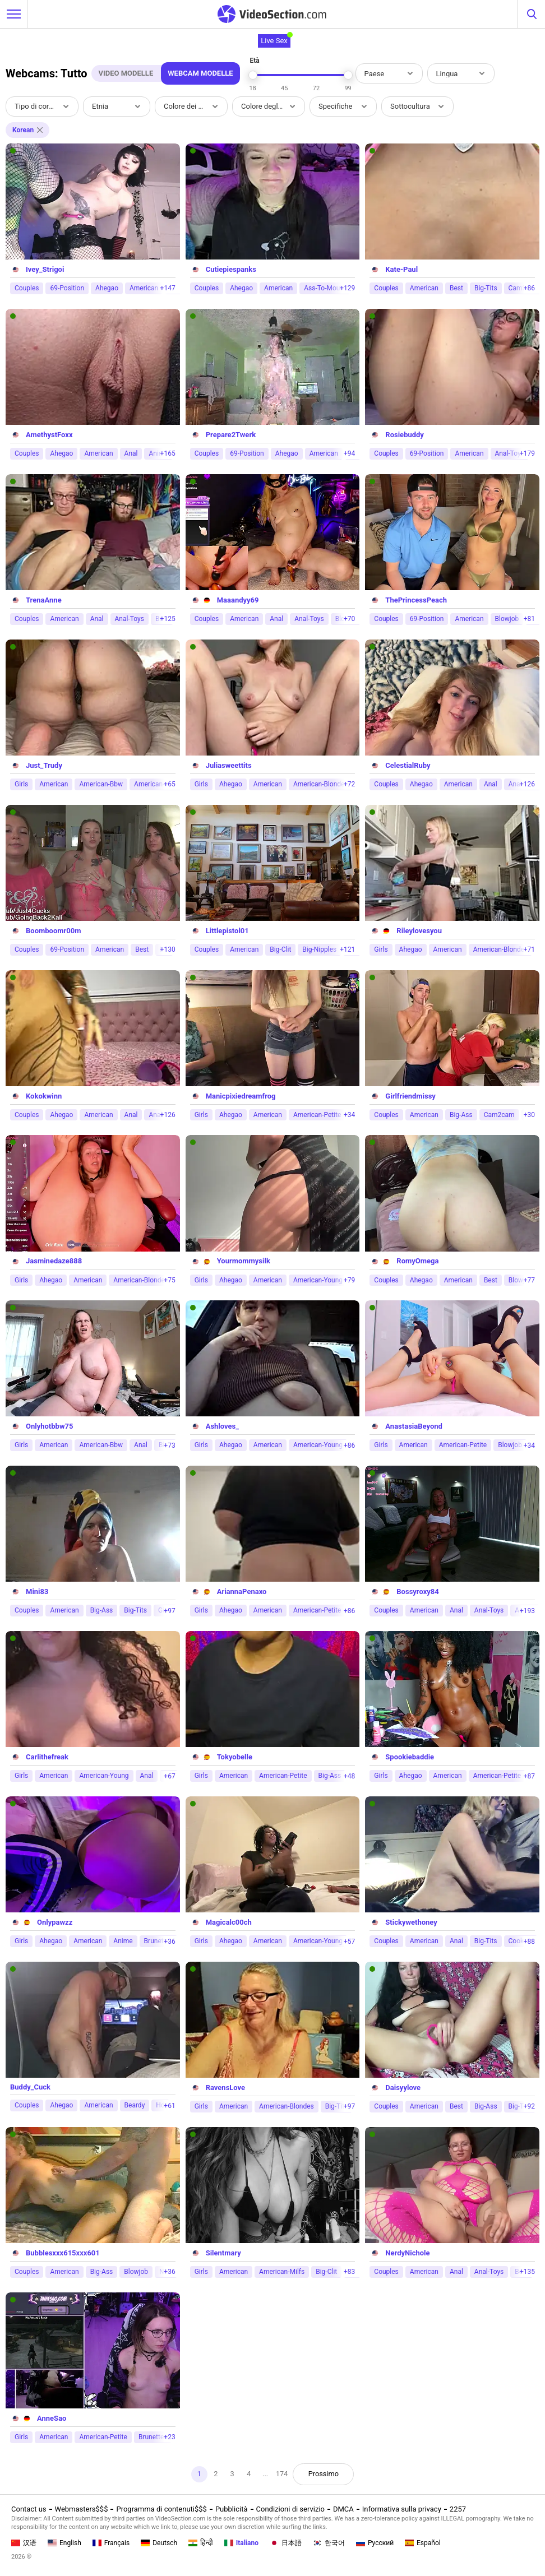  I want to click on Ass-To-Mouth, so click(325, 288).